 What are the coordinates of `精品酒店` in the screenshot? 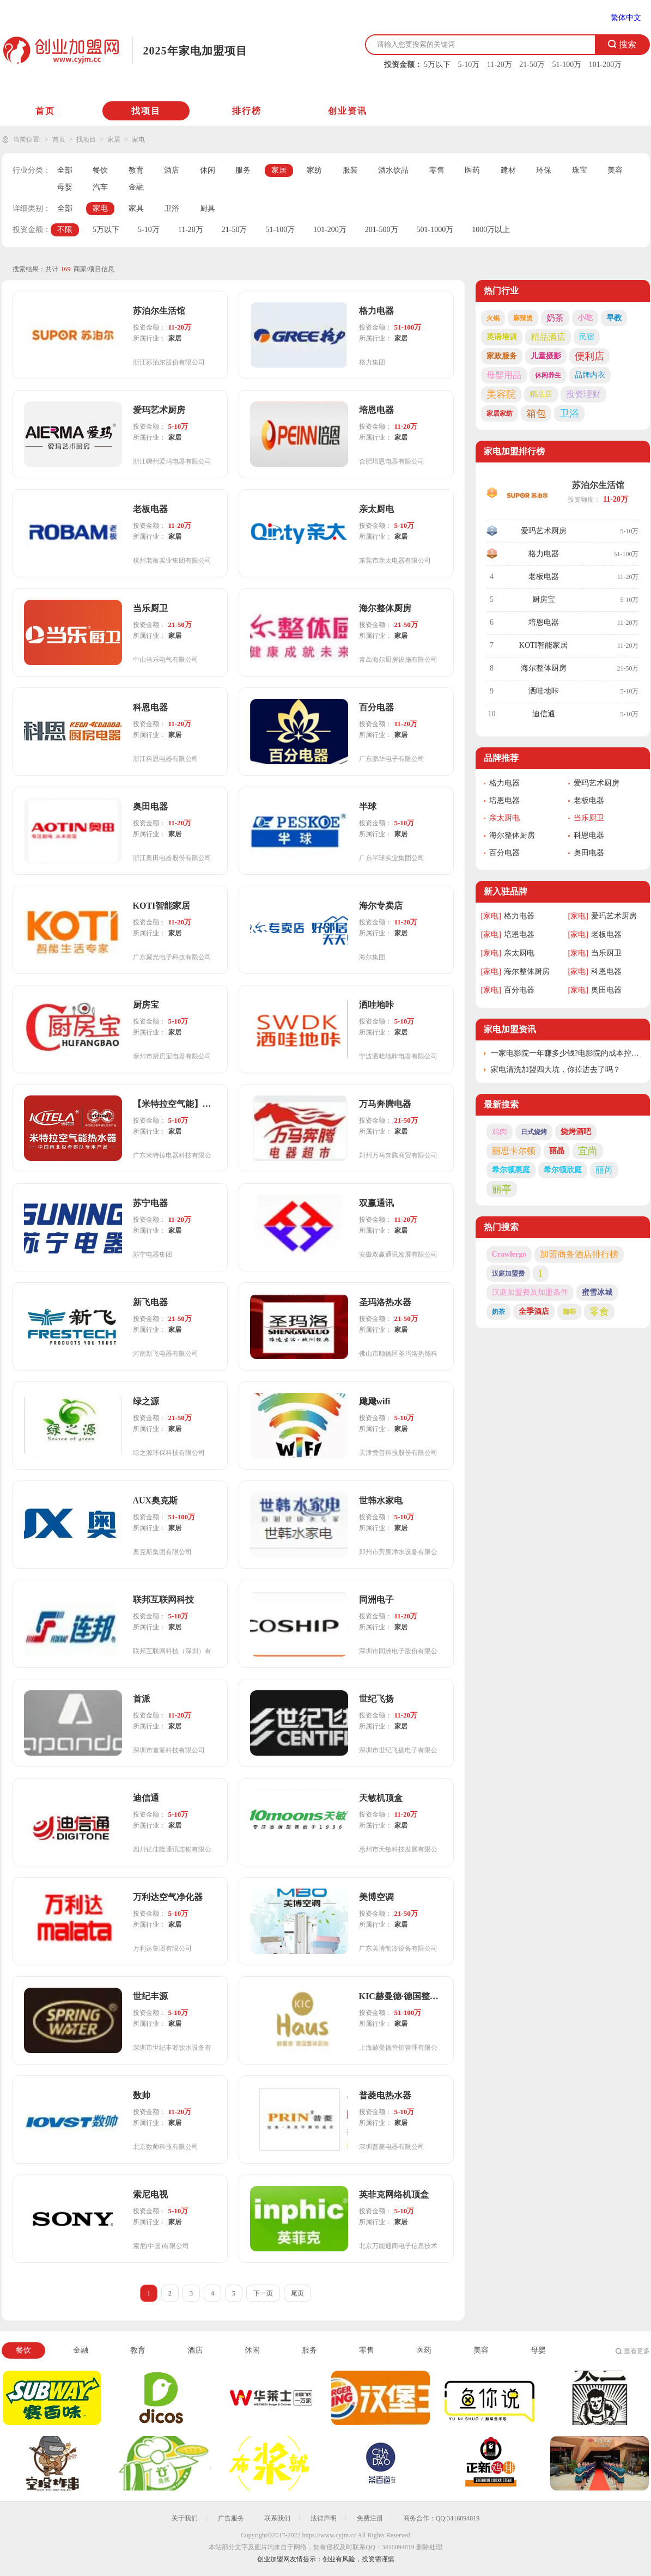 It's located at (548, 337).